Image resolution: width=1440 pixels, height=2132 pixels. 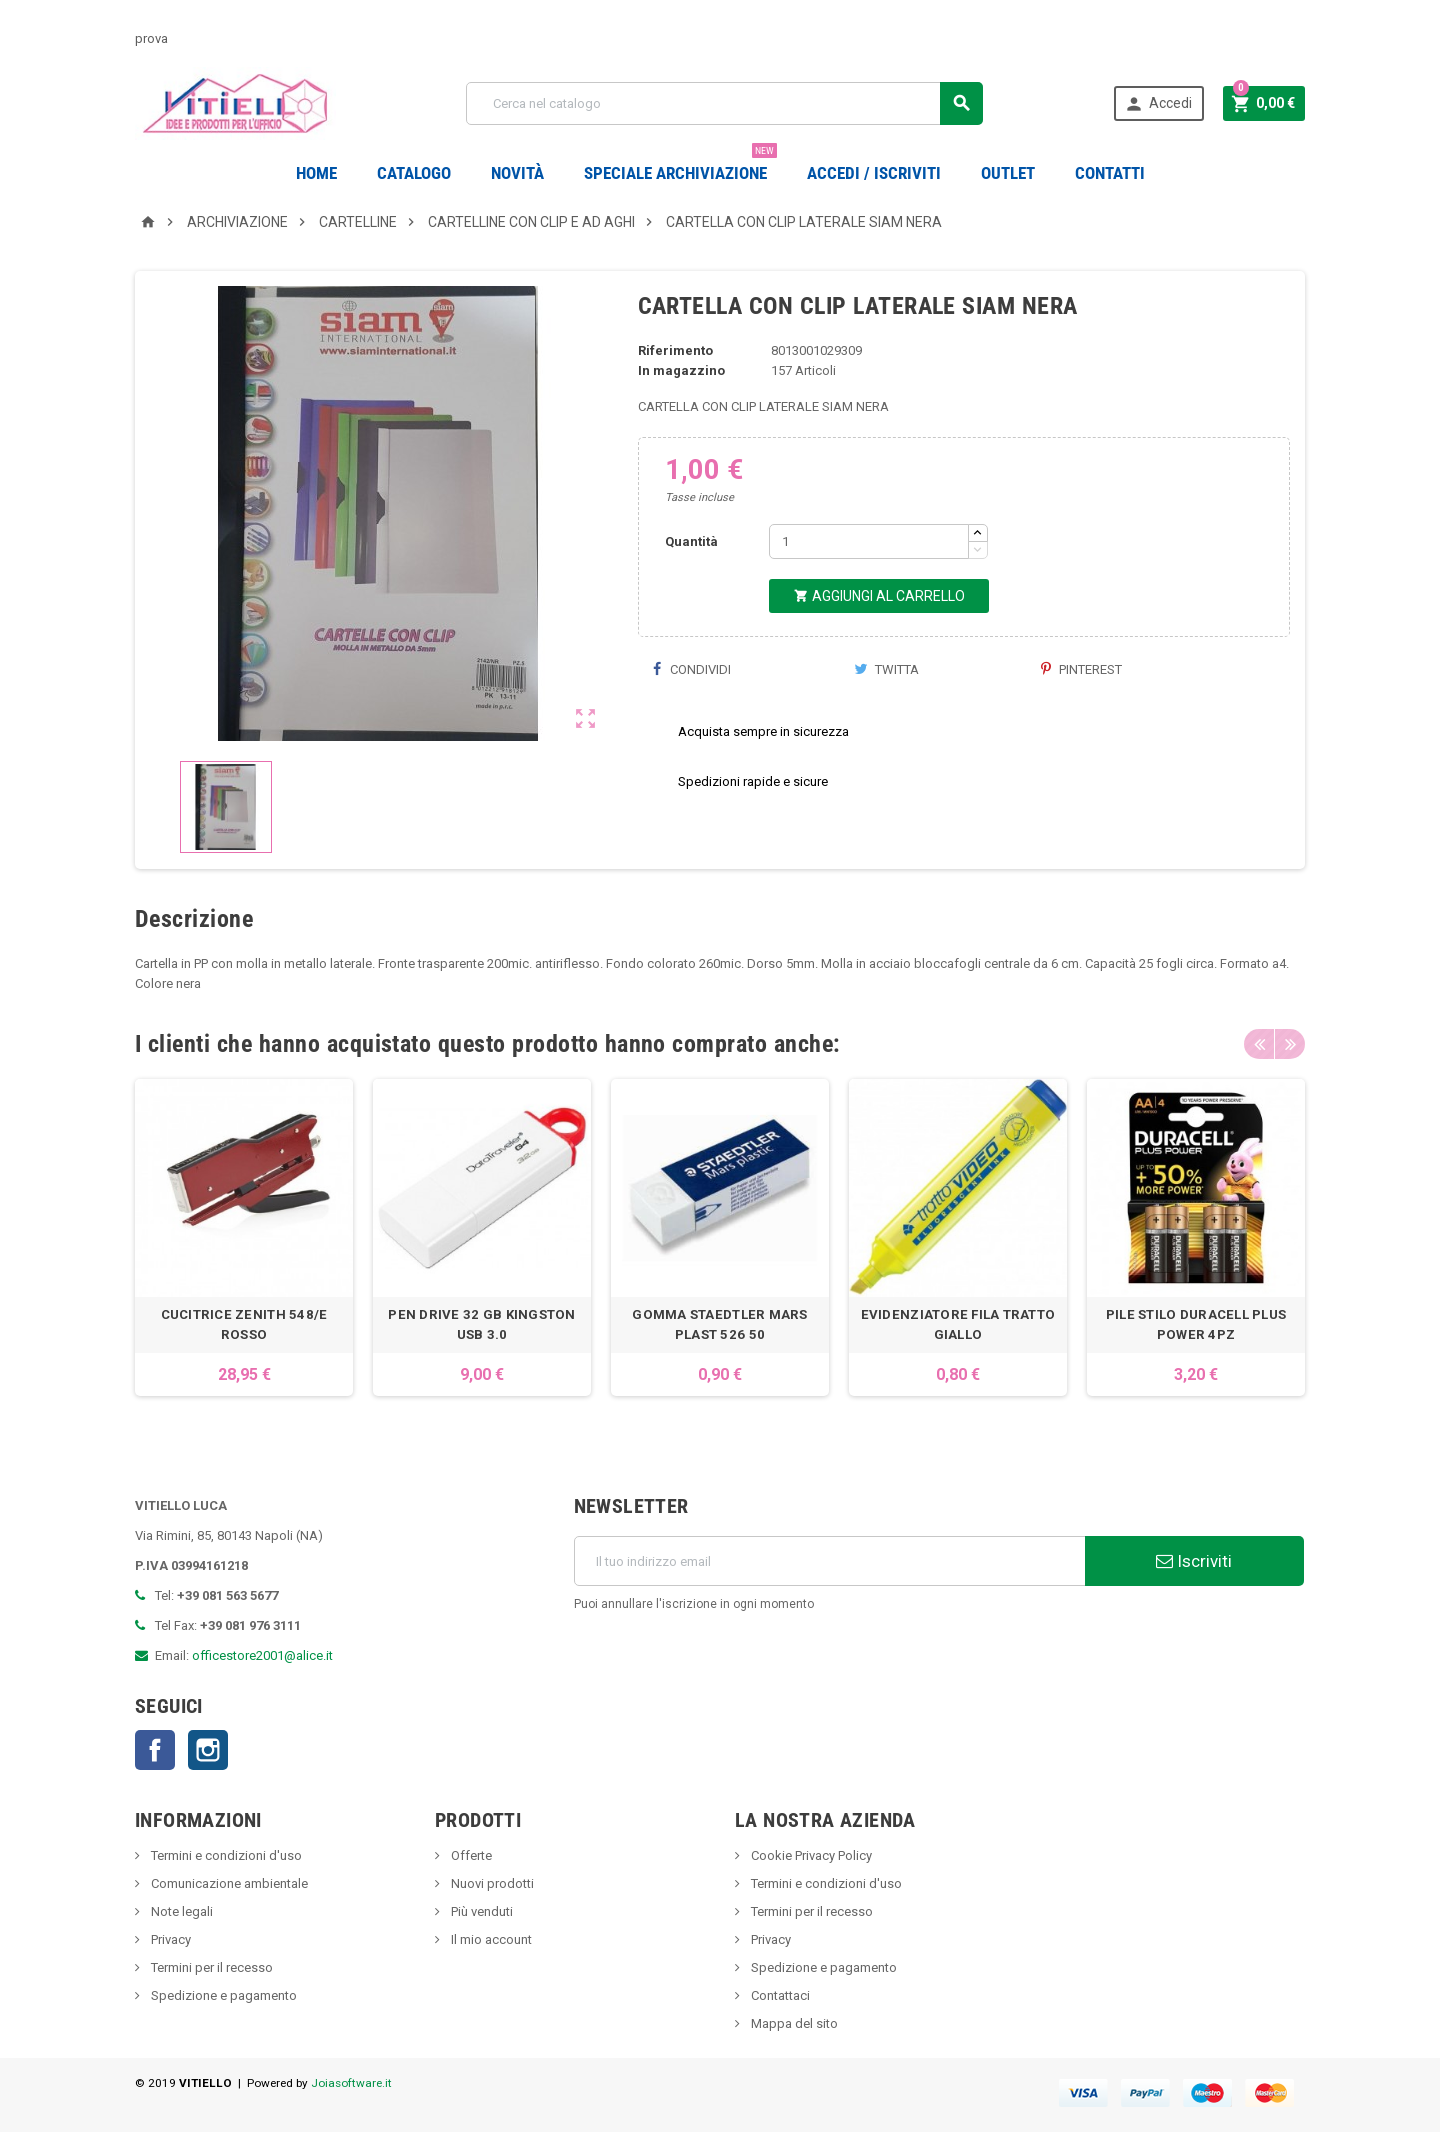 I want to click on Privacy, so click(x=169, y=1939).